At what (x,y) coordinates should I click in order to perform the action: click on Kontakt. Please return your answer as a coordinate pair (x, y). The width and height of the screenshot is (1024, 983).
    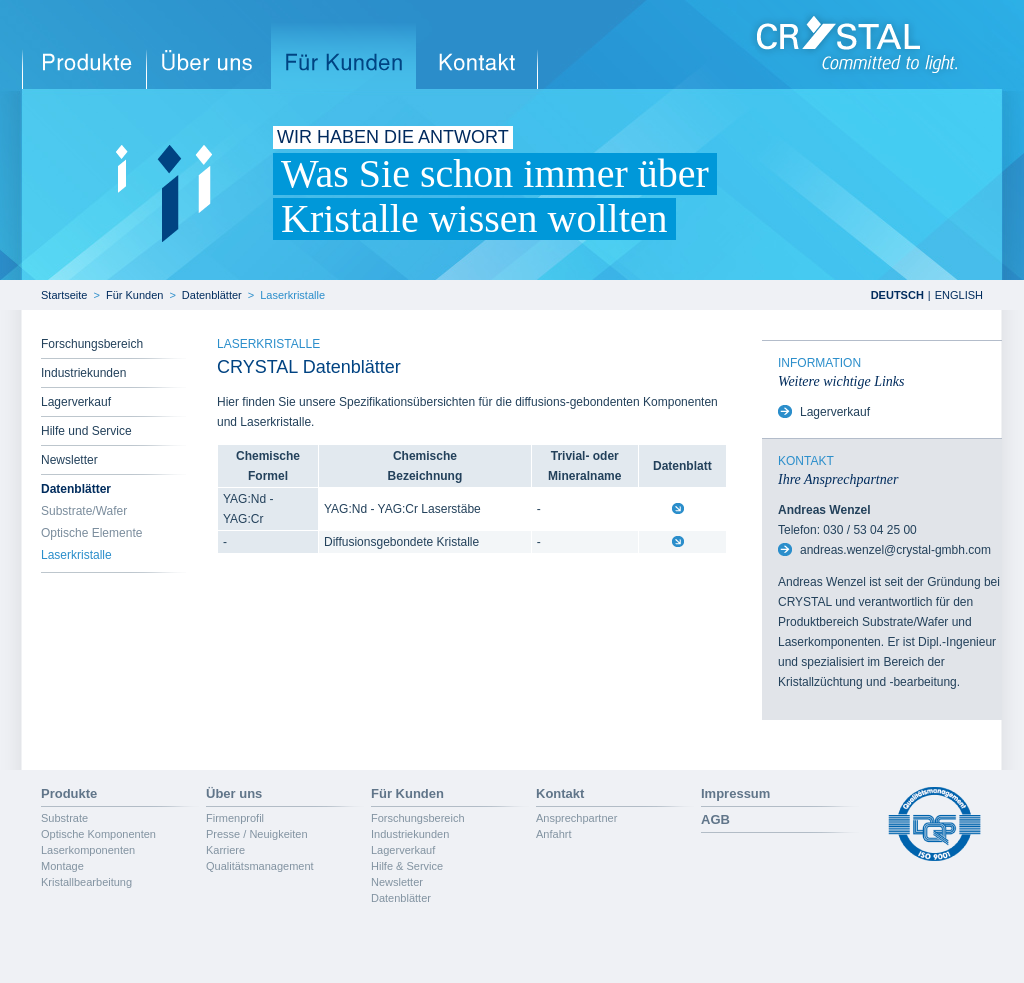
    Looking at the image, I should click on (560, 793).